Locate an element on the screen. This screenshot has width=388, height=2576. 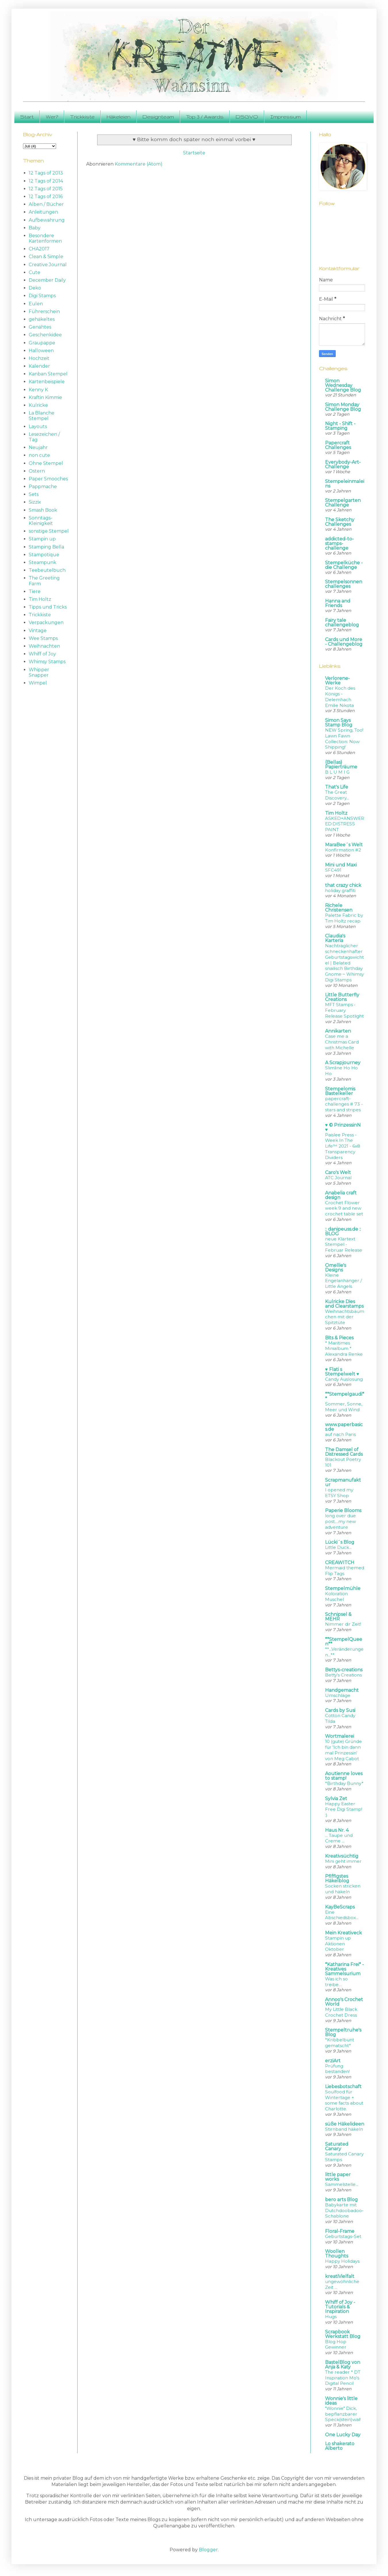
Handgemacht is located at coordinates (342, 1690).